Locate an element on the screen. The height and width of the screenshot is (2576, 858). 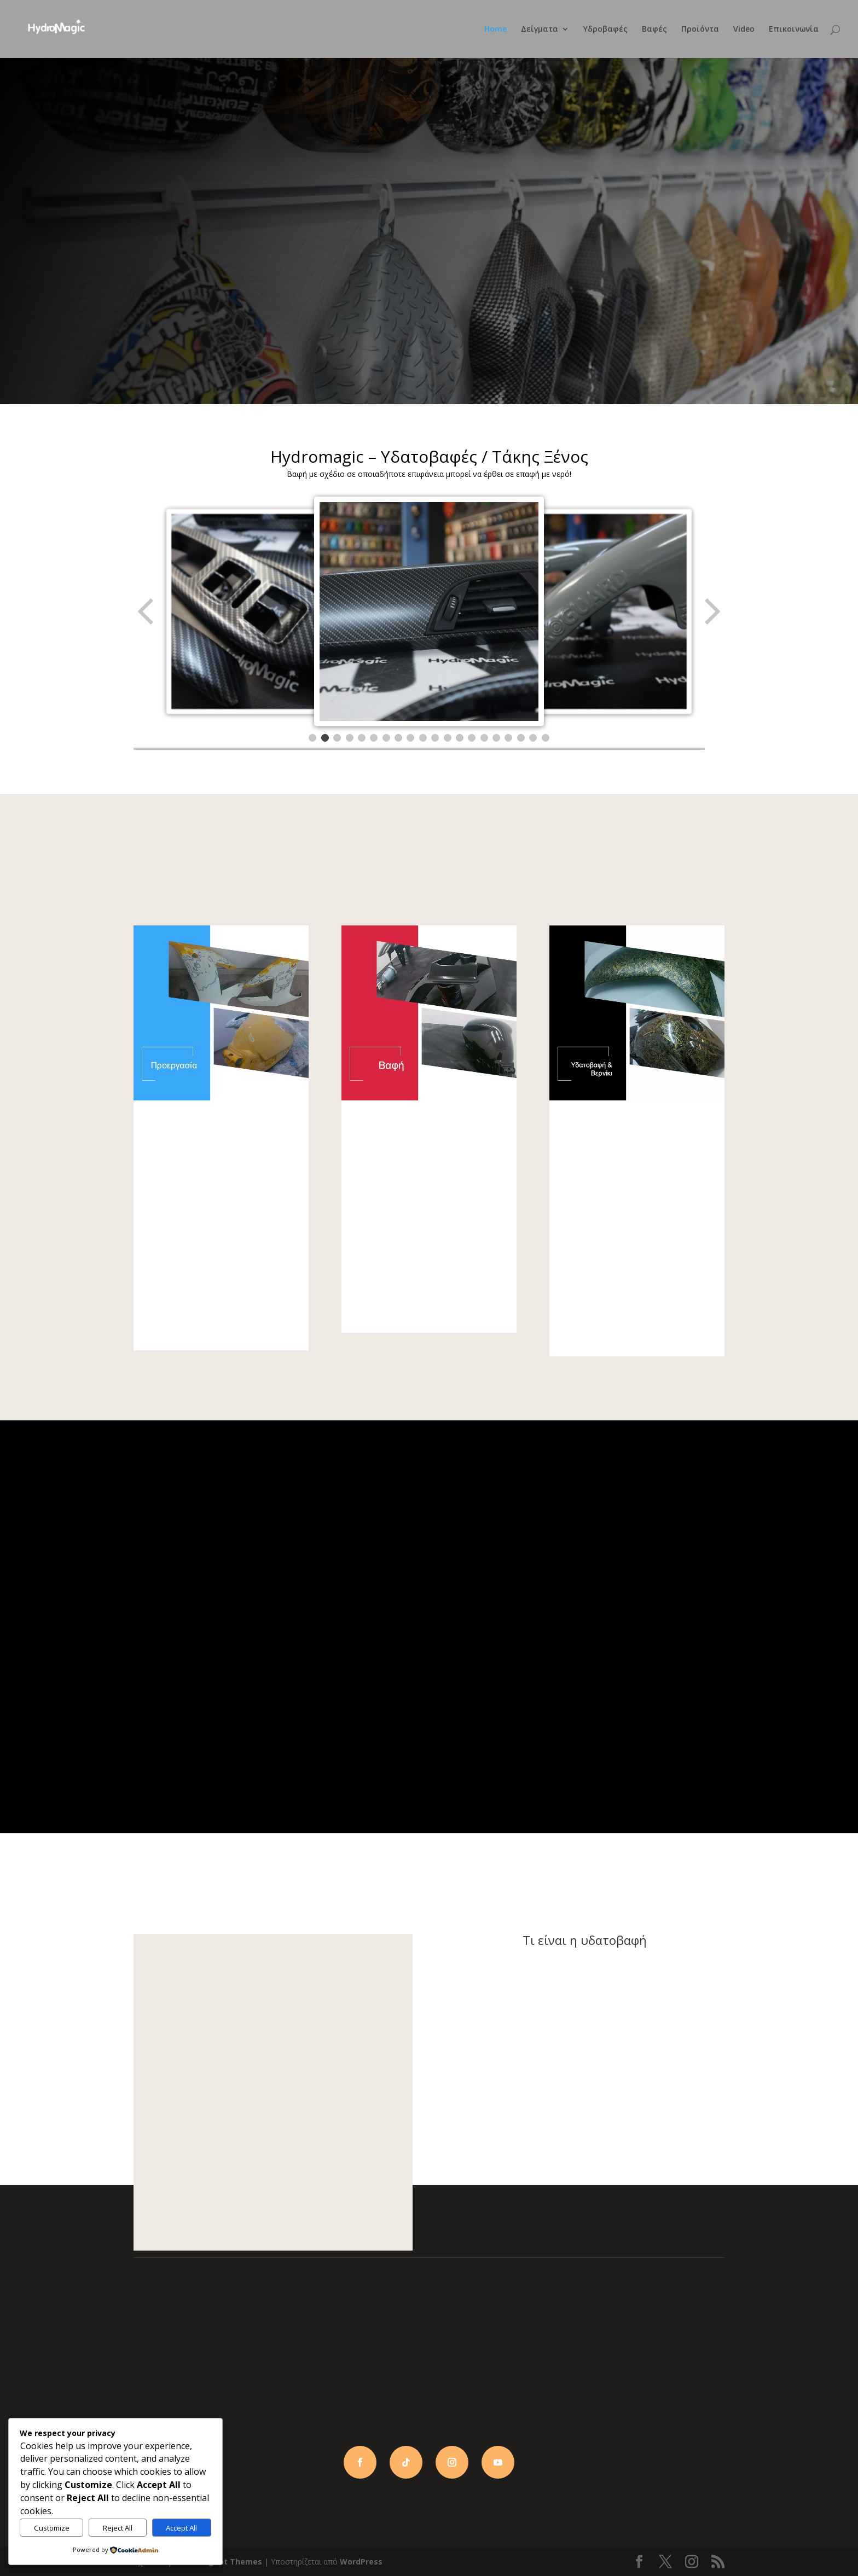
Home is located at coordinates (495, 29).